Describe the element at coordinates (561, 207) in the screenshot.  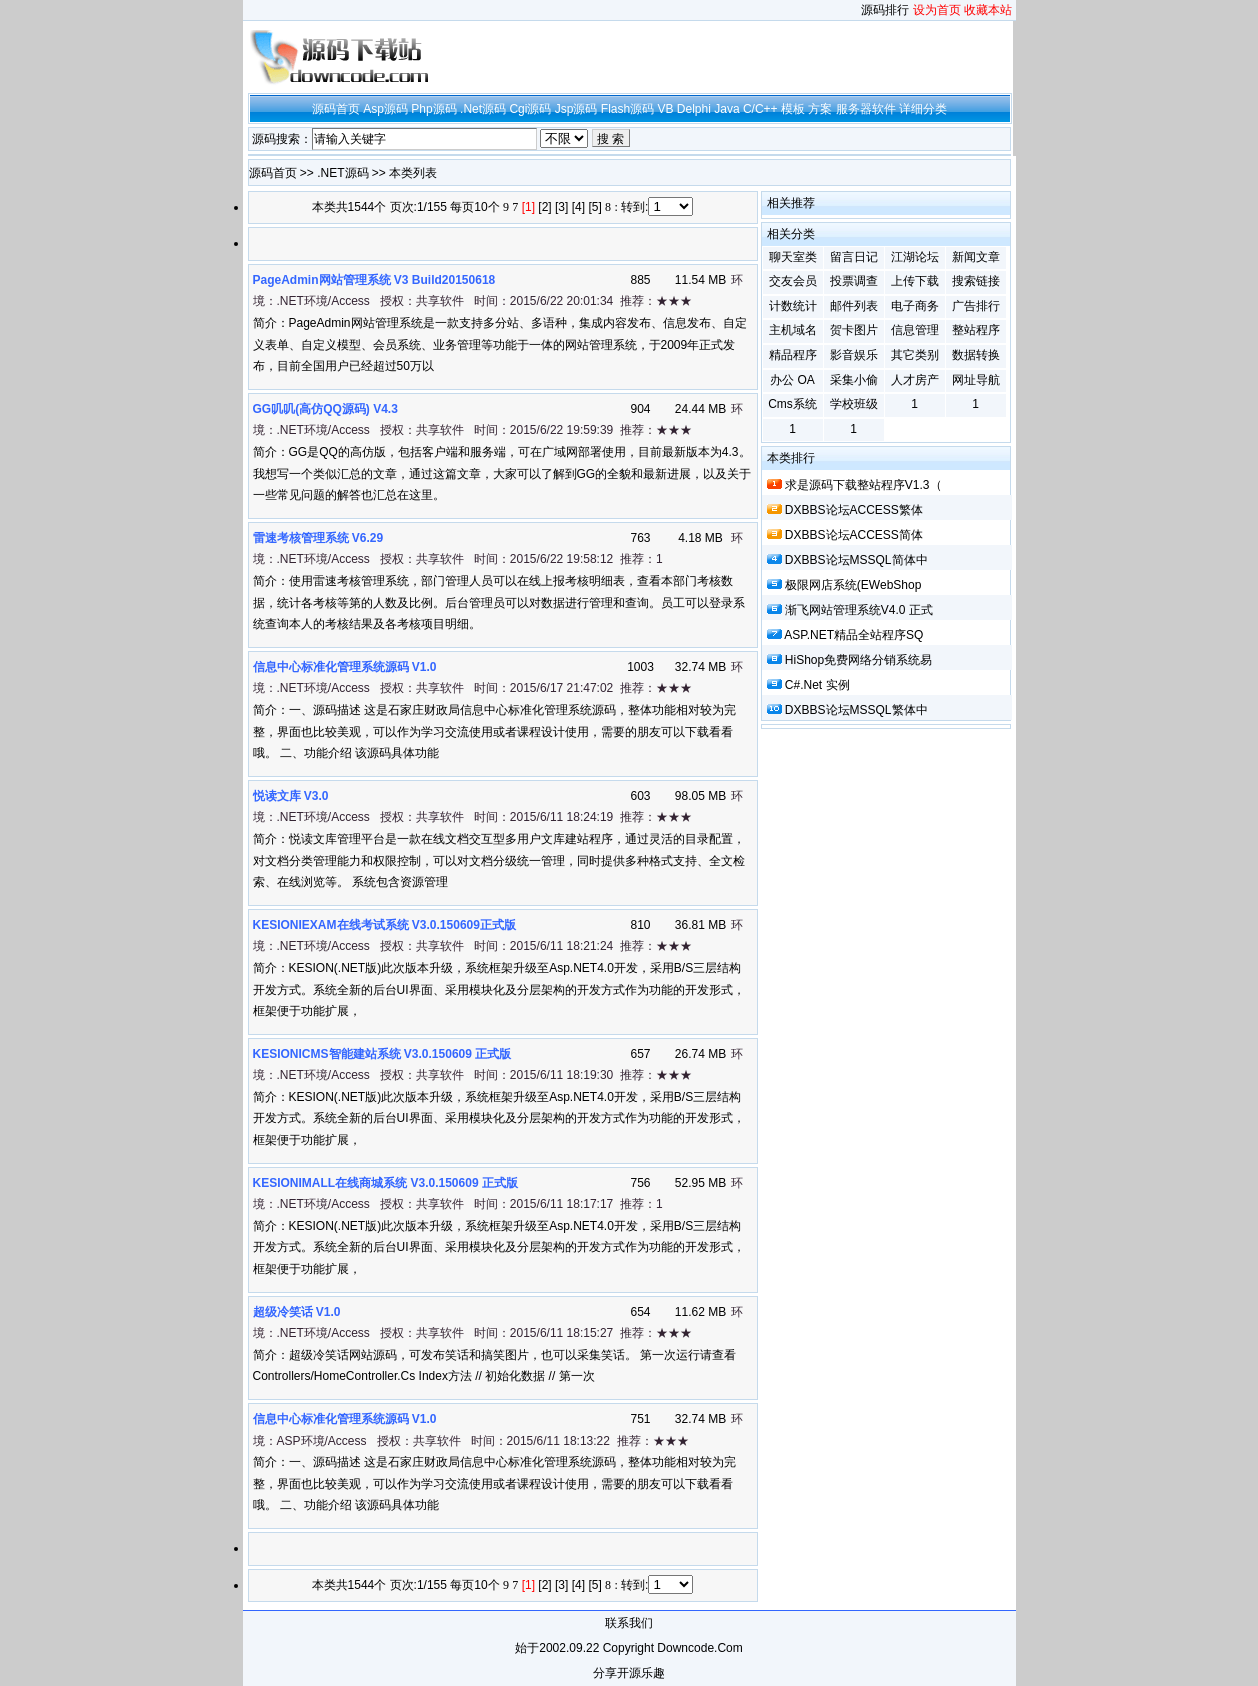
I see `[3]` at that location.